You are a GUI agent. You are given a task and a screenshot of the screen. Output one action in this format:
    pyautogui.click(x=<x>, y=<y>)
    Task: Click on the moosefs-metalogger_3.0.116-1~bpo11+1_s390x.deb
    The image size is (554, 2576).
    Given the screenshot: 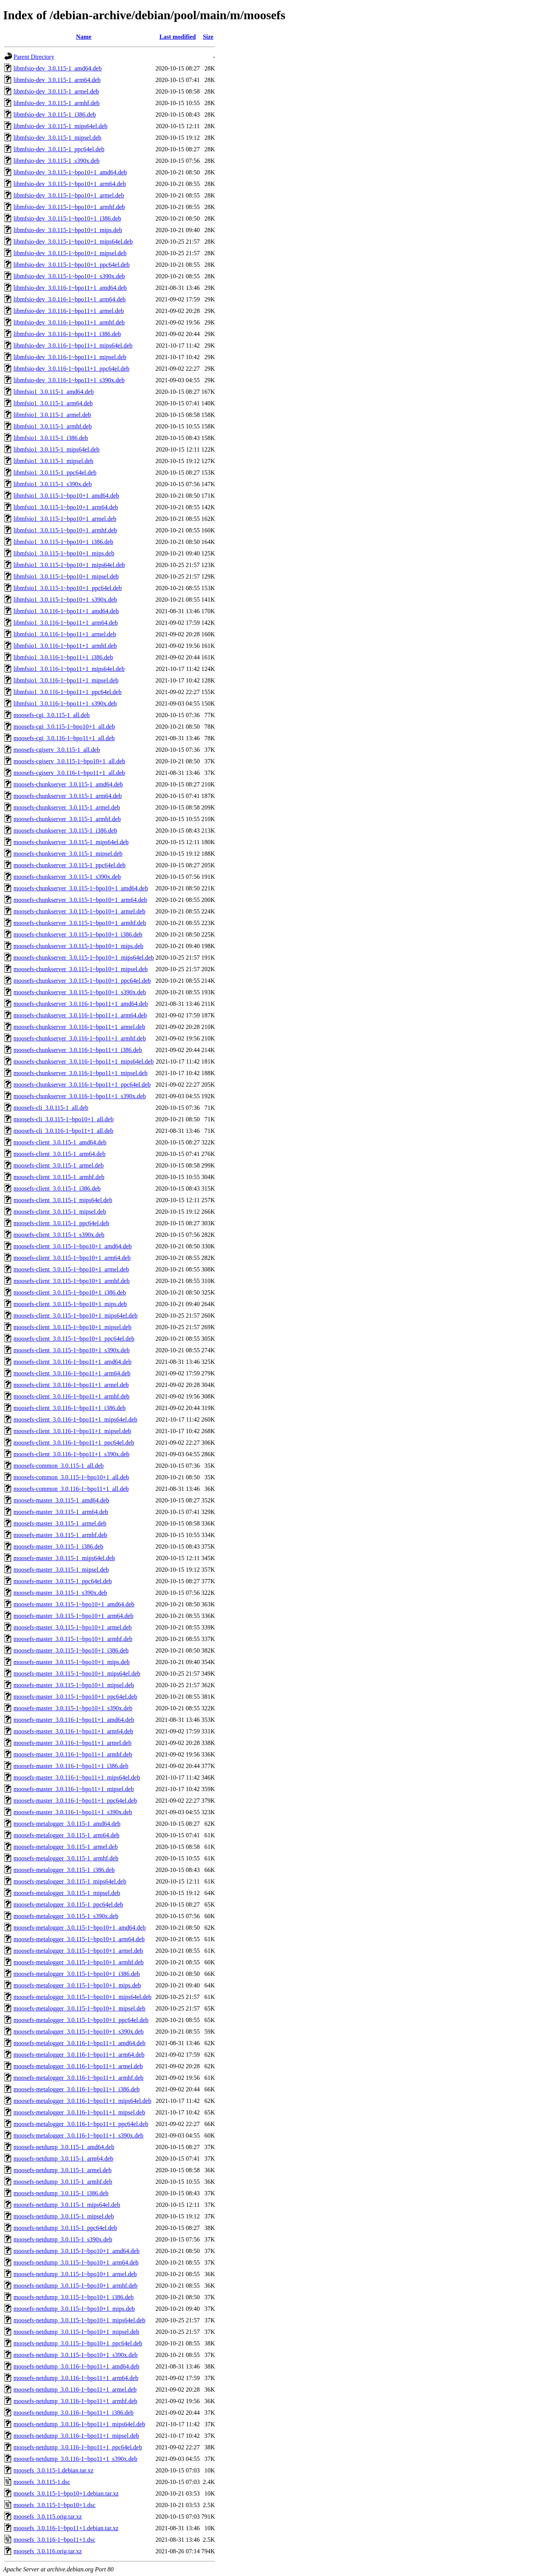 What is the action you would take?
    pyautogui.click(x=78, y=2135)
    